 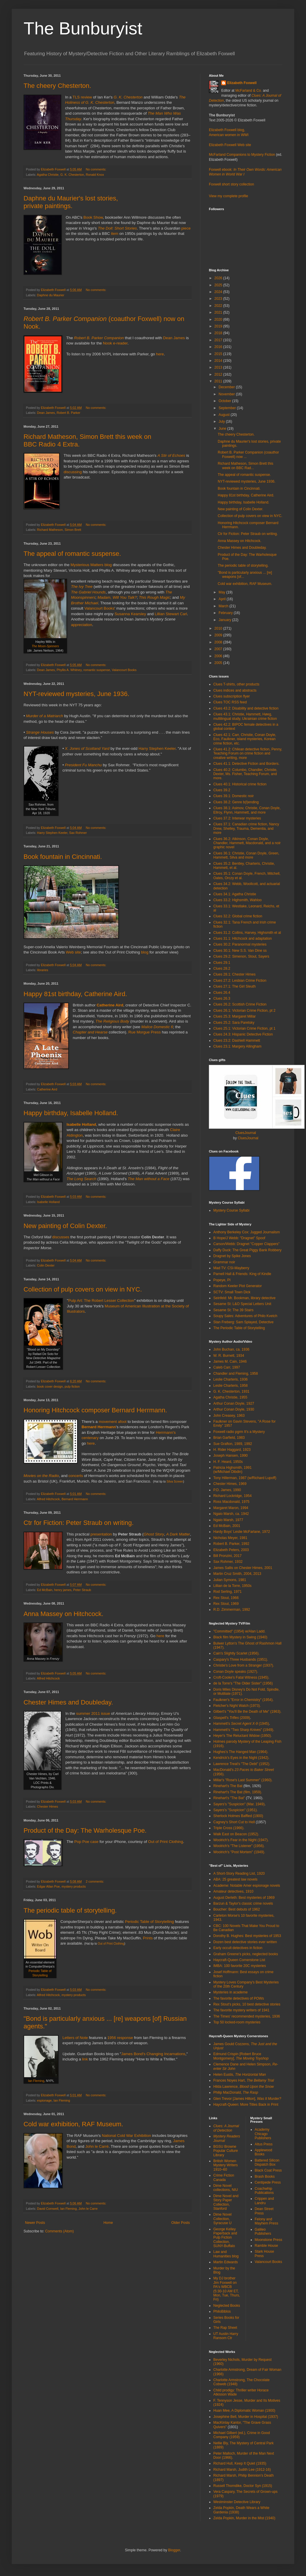 I want to click on 2021, so click(x=218, y=312).